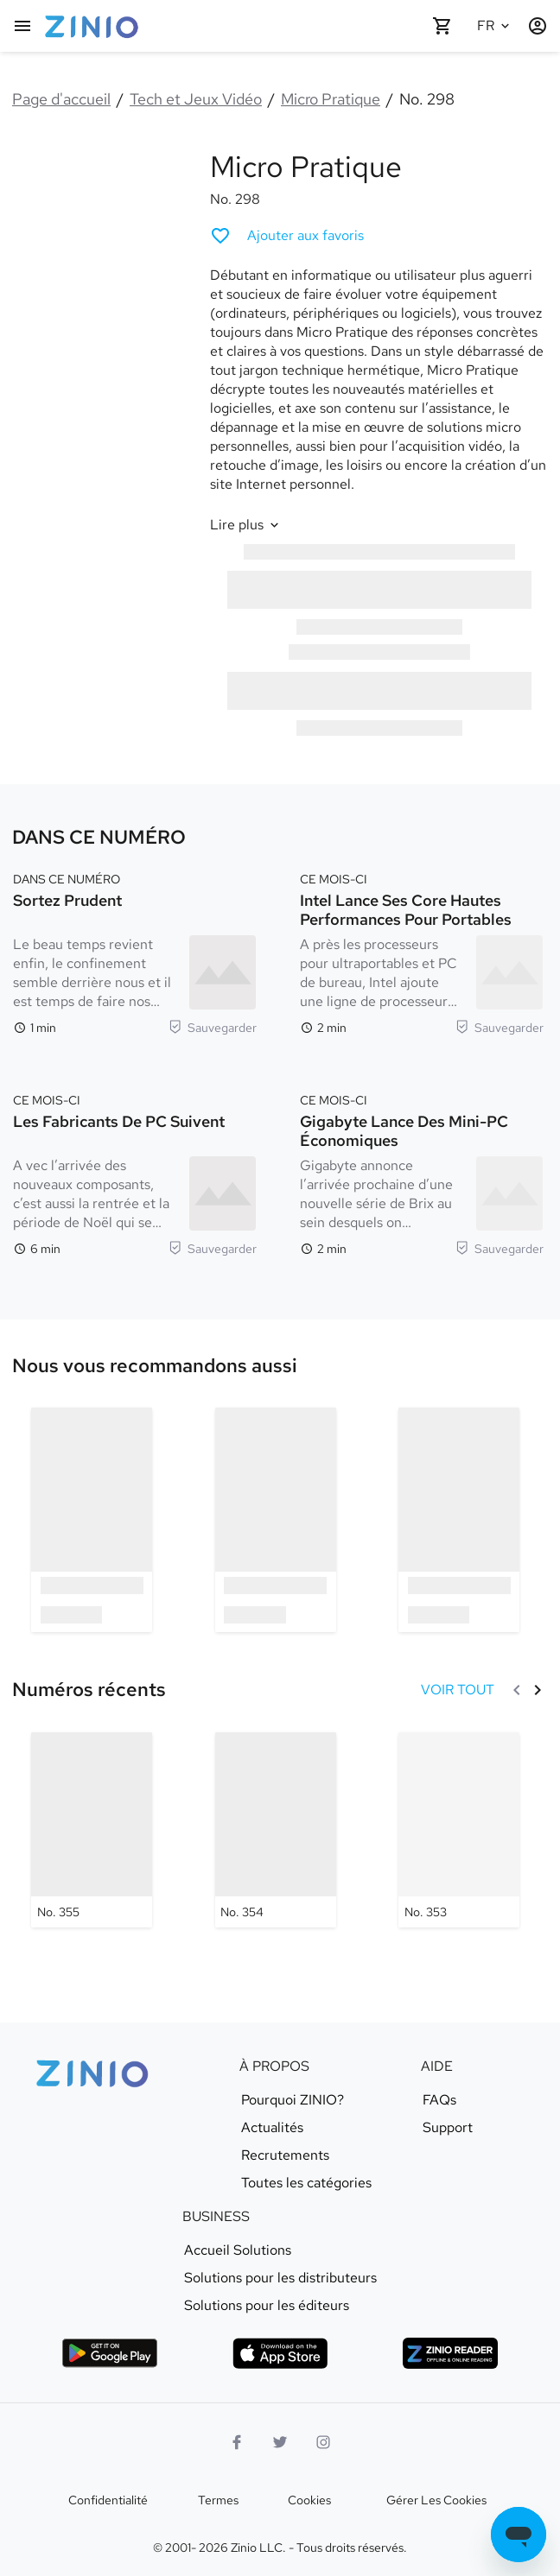 The width and height of the screenshot is (560, 2576). What do you see at coordinates (280, 2442) in the screenshot?
I see `[logo Twitter]` at bounding box center [280, 2442].